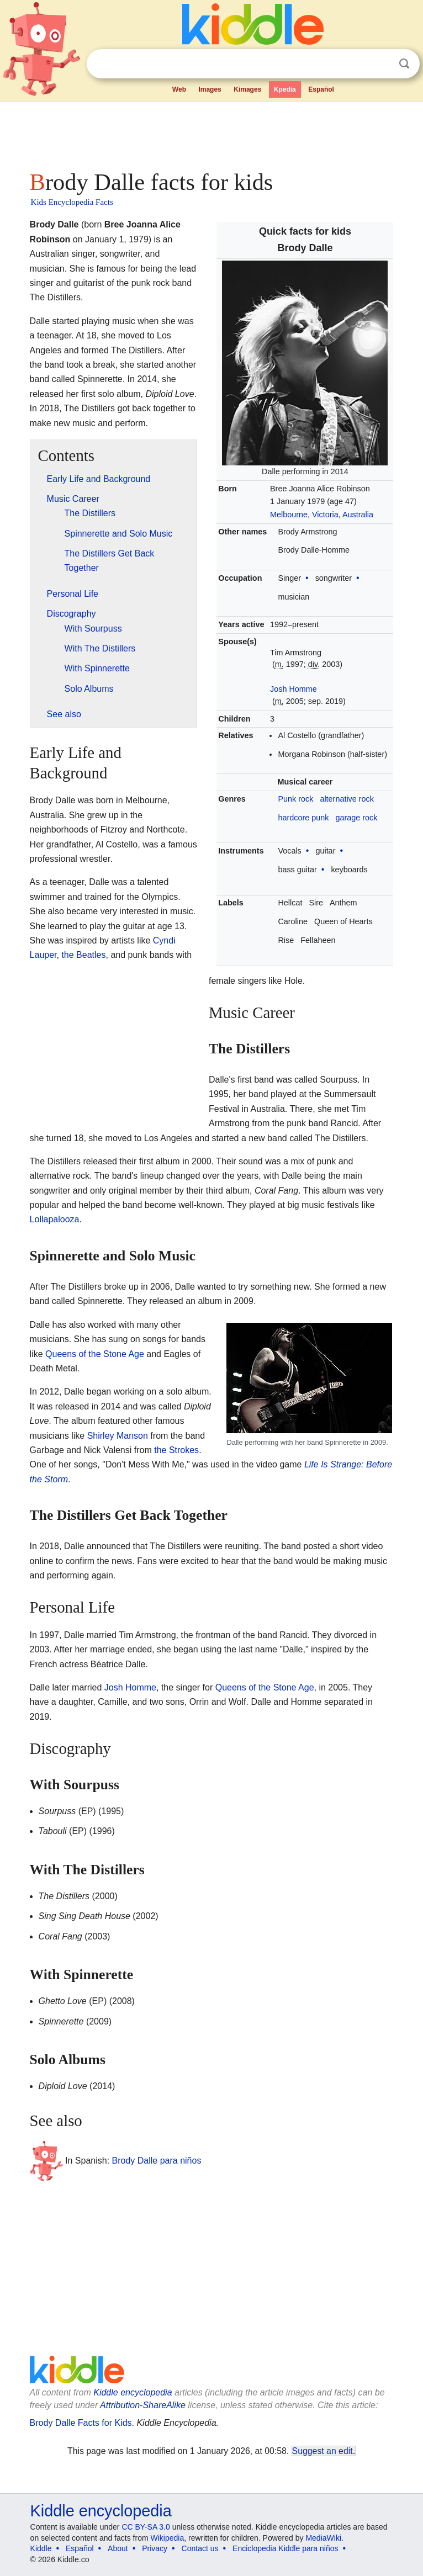 The width and height of the screenshot is (423, 2576). I want to click on Australia, so click(357, 514).